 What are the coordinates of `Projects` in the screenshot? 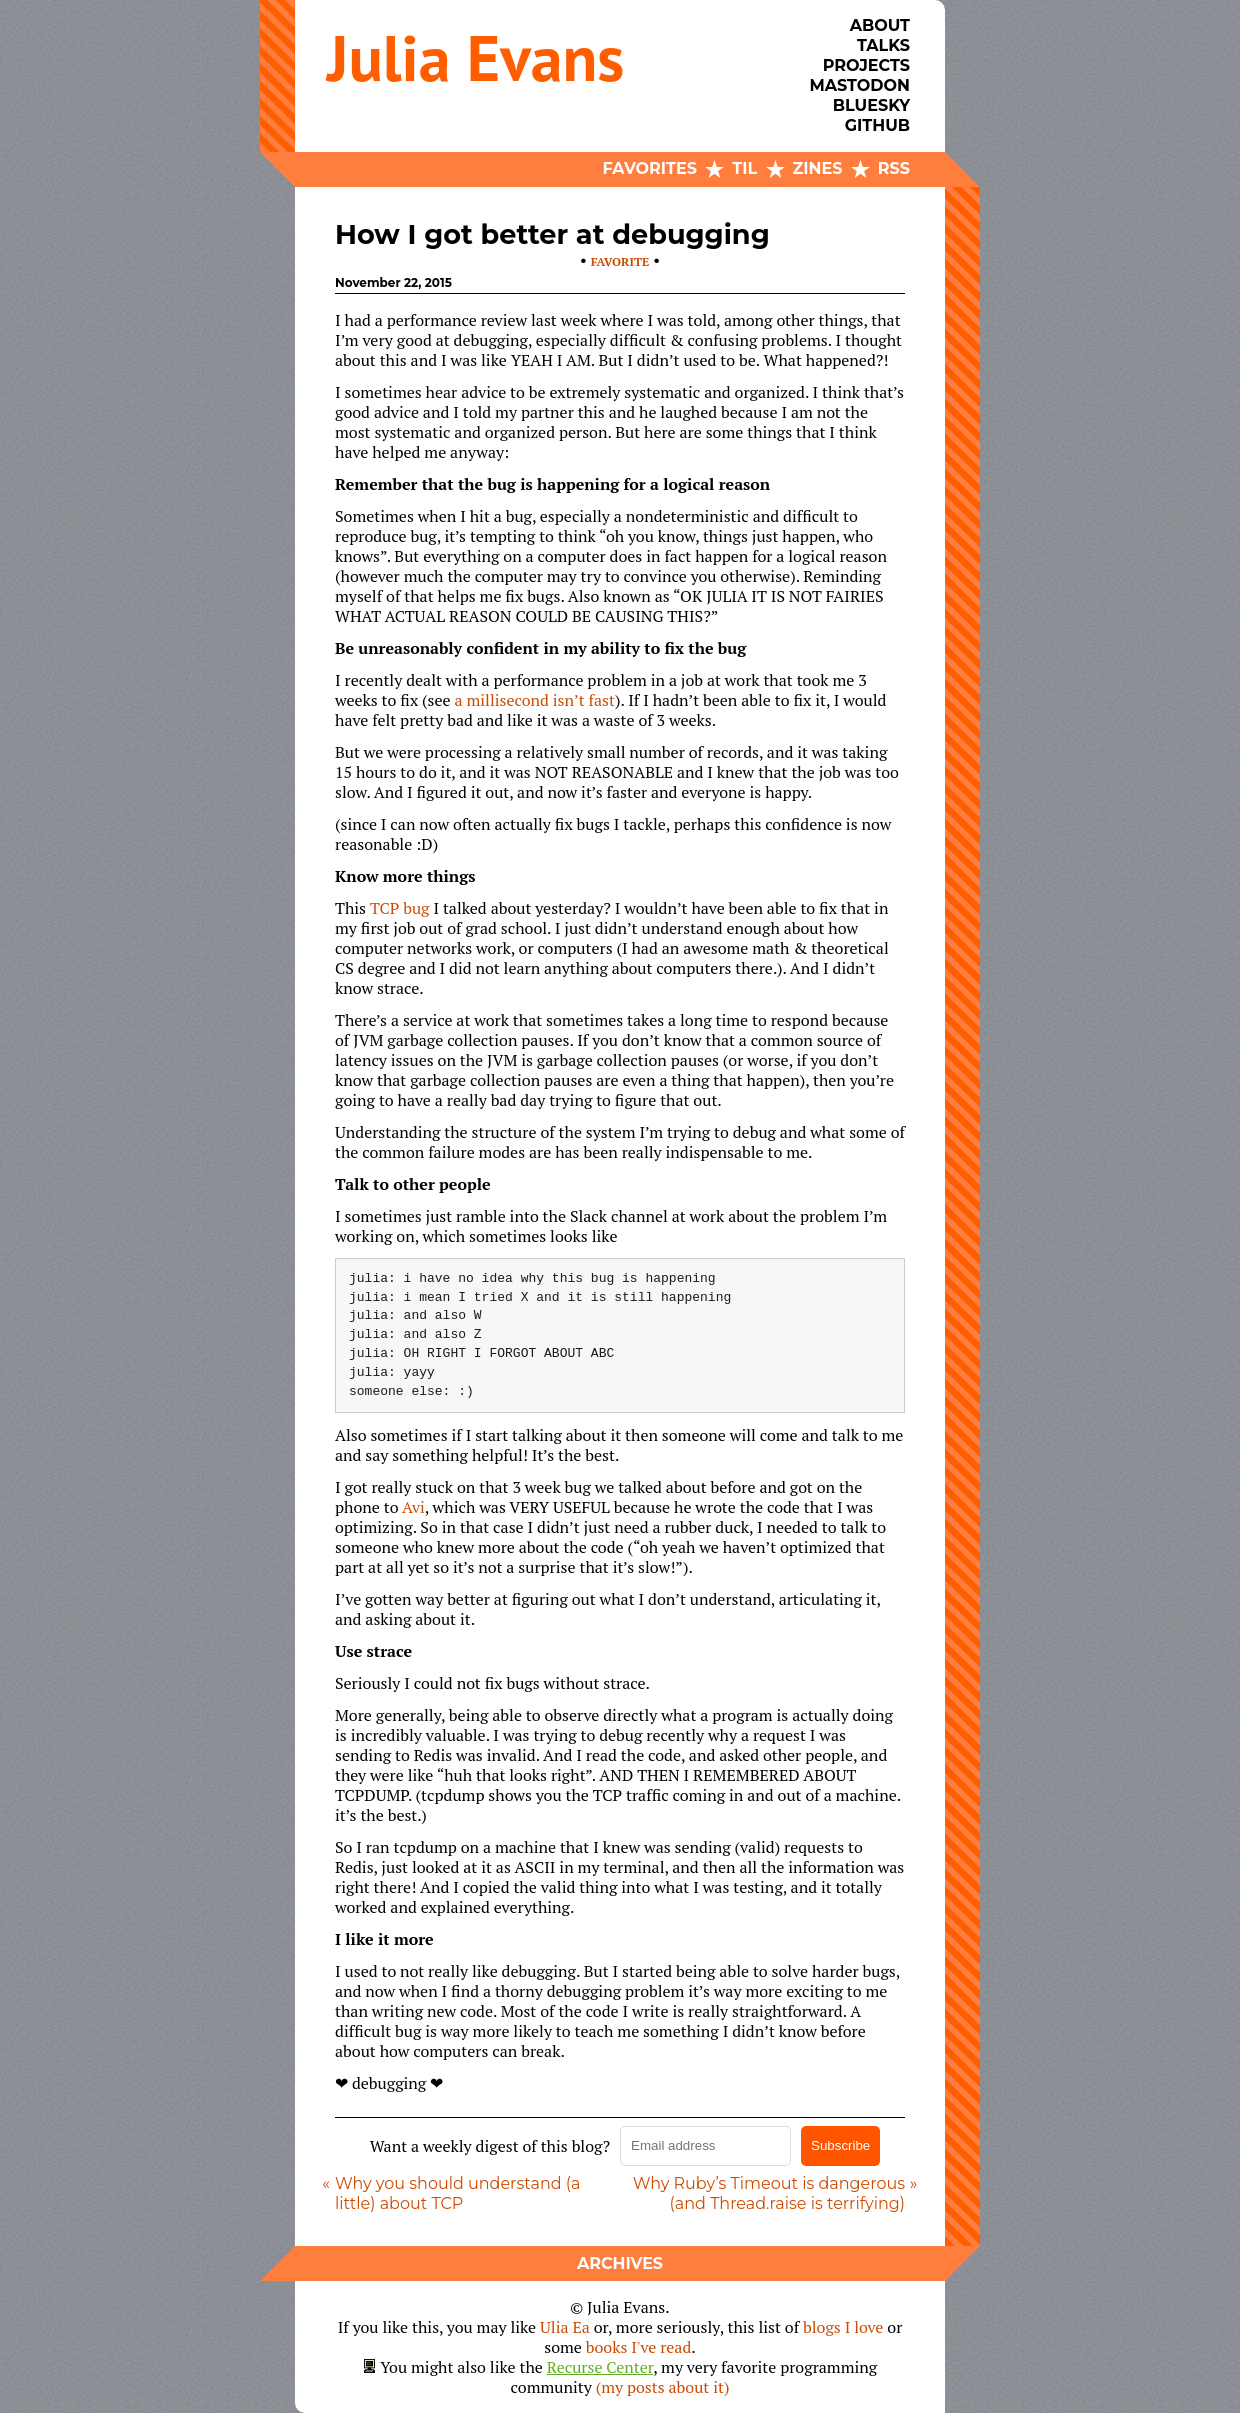 It's located at (866, 65).